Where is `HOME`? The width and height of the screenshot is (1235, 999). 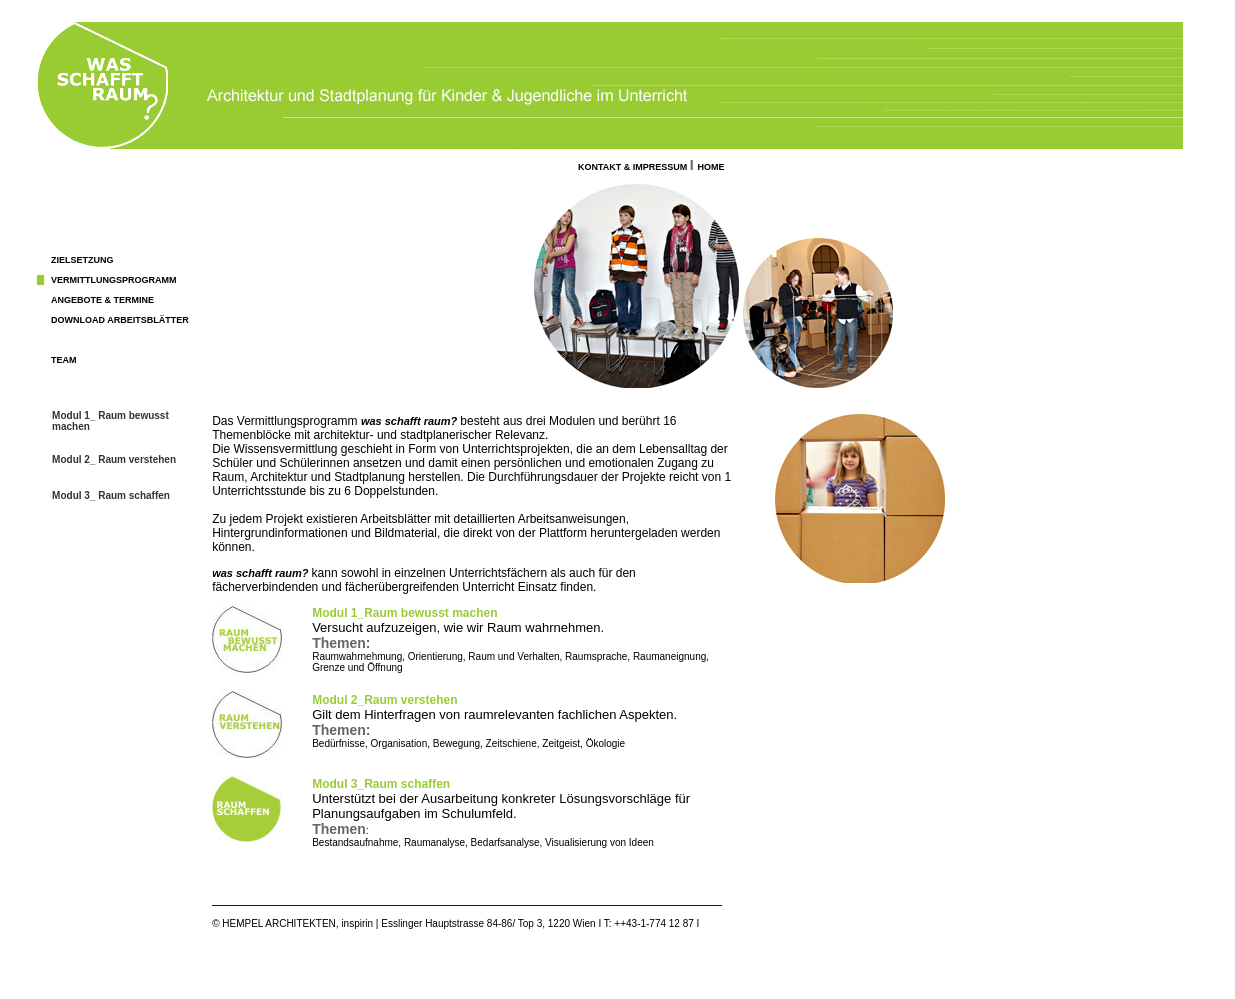
HOME is located at coordinates (711, 167).